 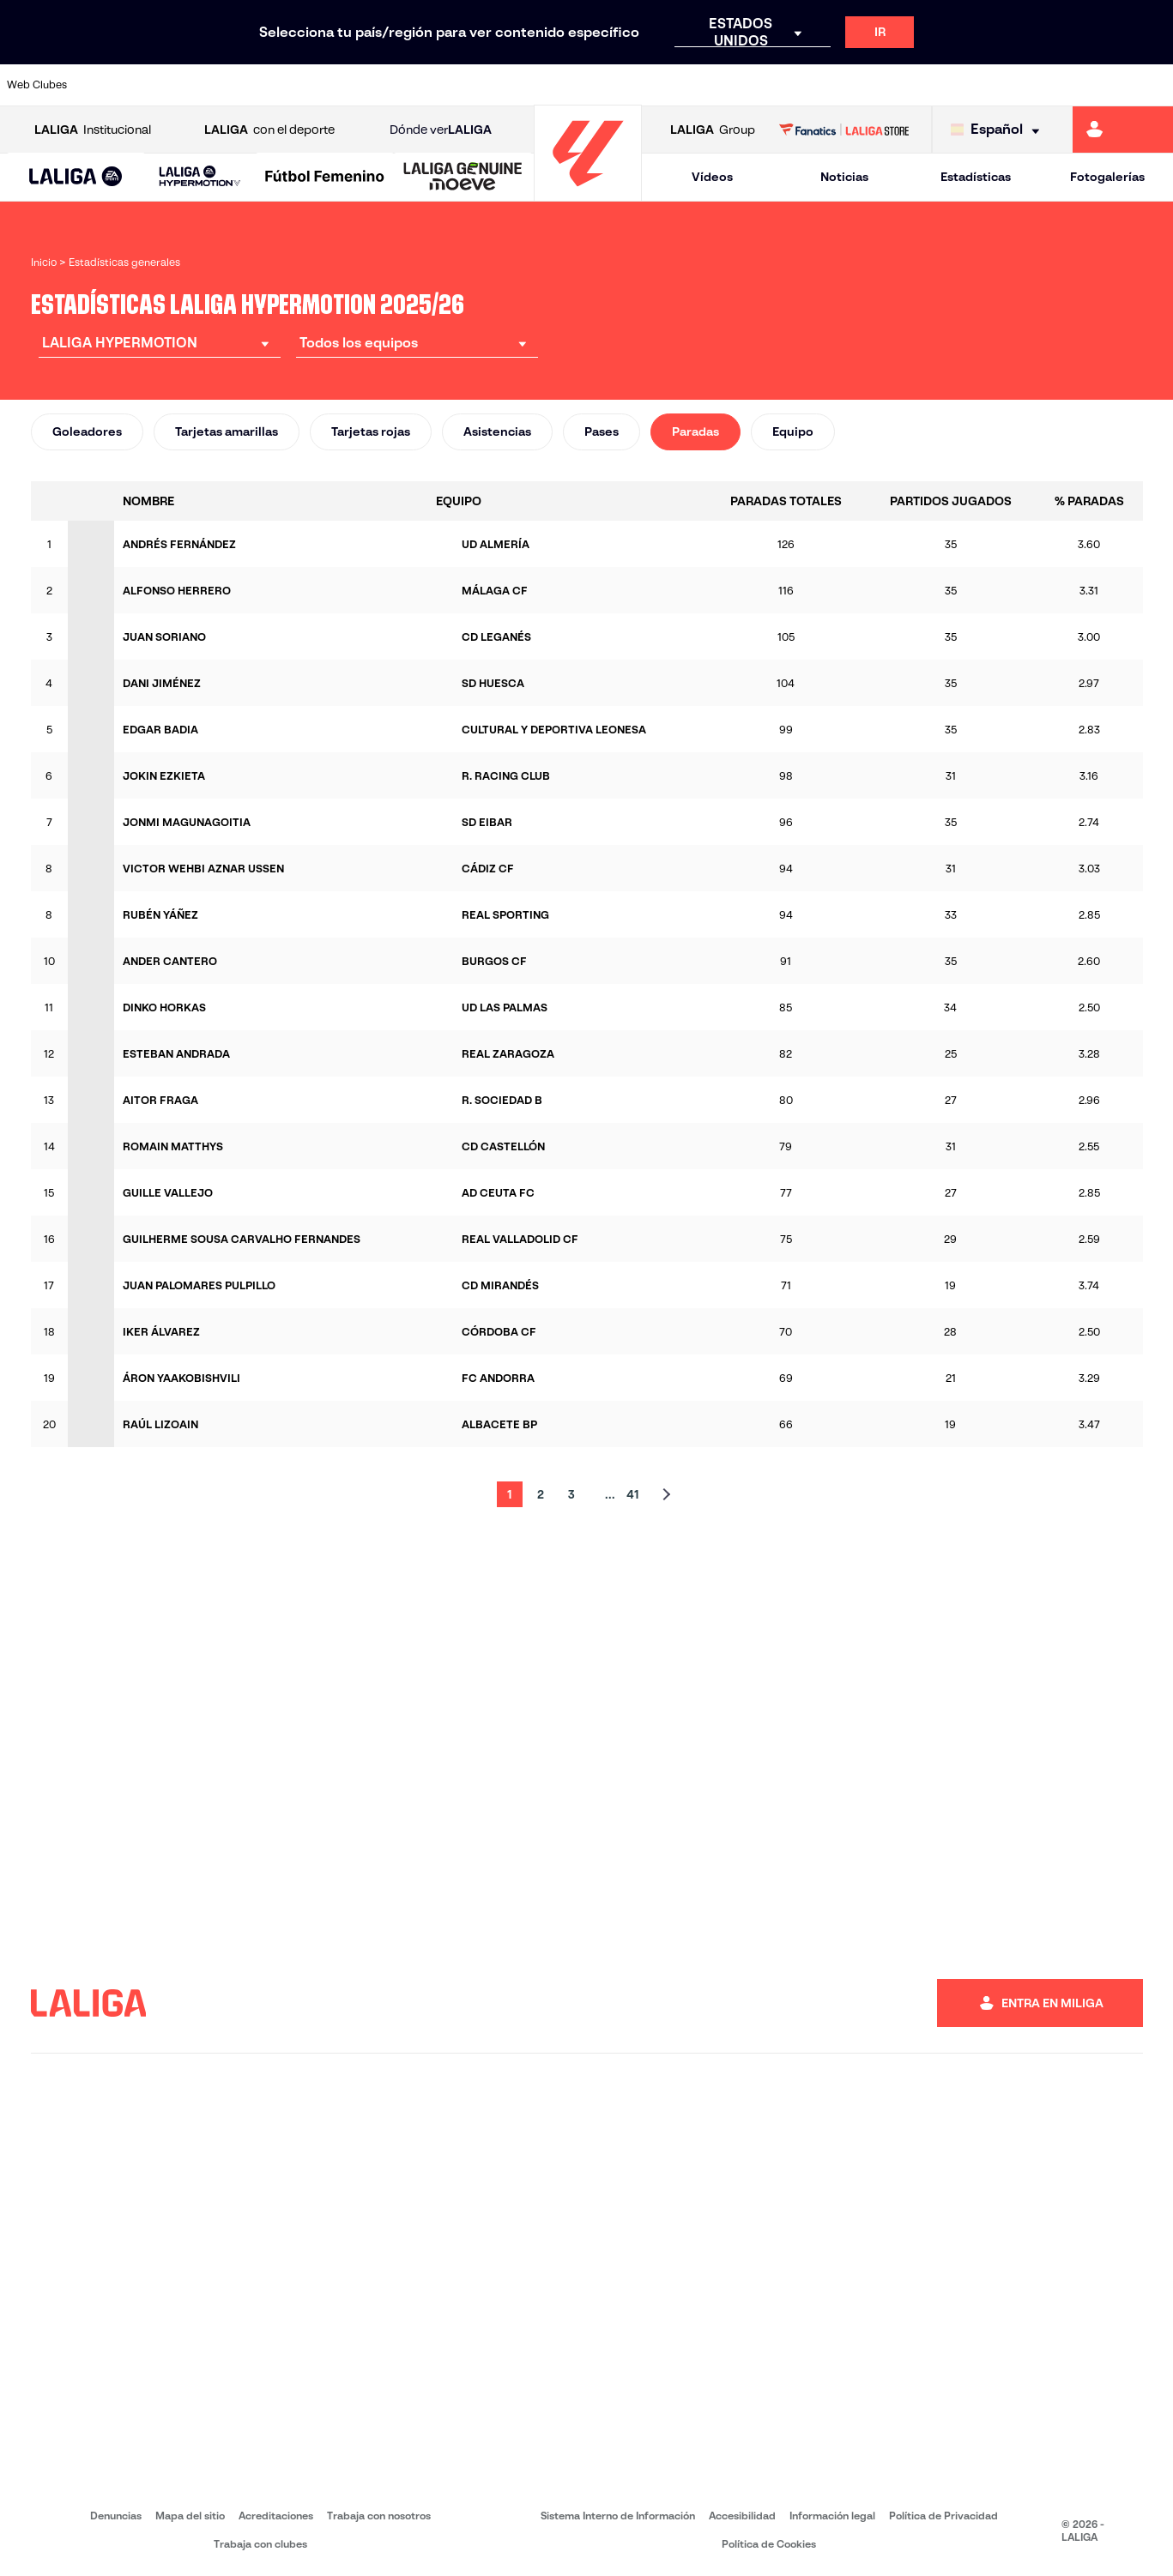 I want to click on [Liga F Moeve], so click(x=325, y=177).